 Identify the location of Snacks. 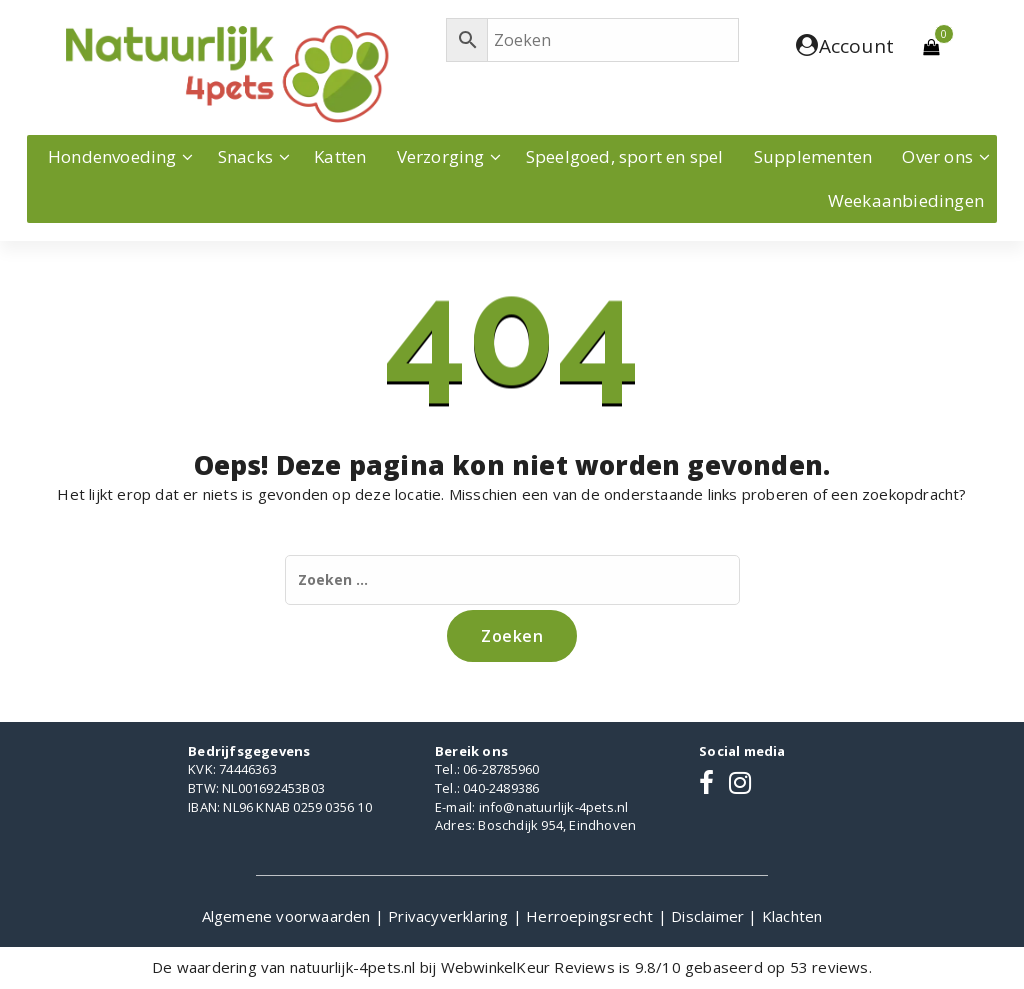
(245, 156).